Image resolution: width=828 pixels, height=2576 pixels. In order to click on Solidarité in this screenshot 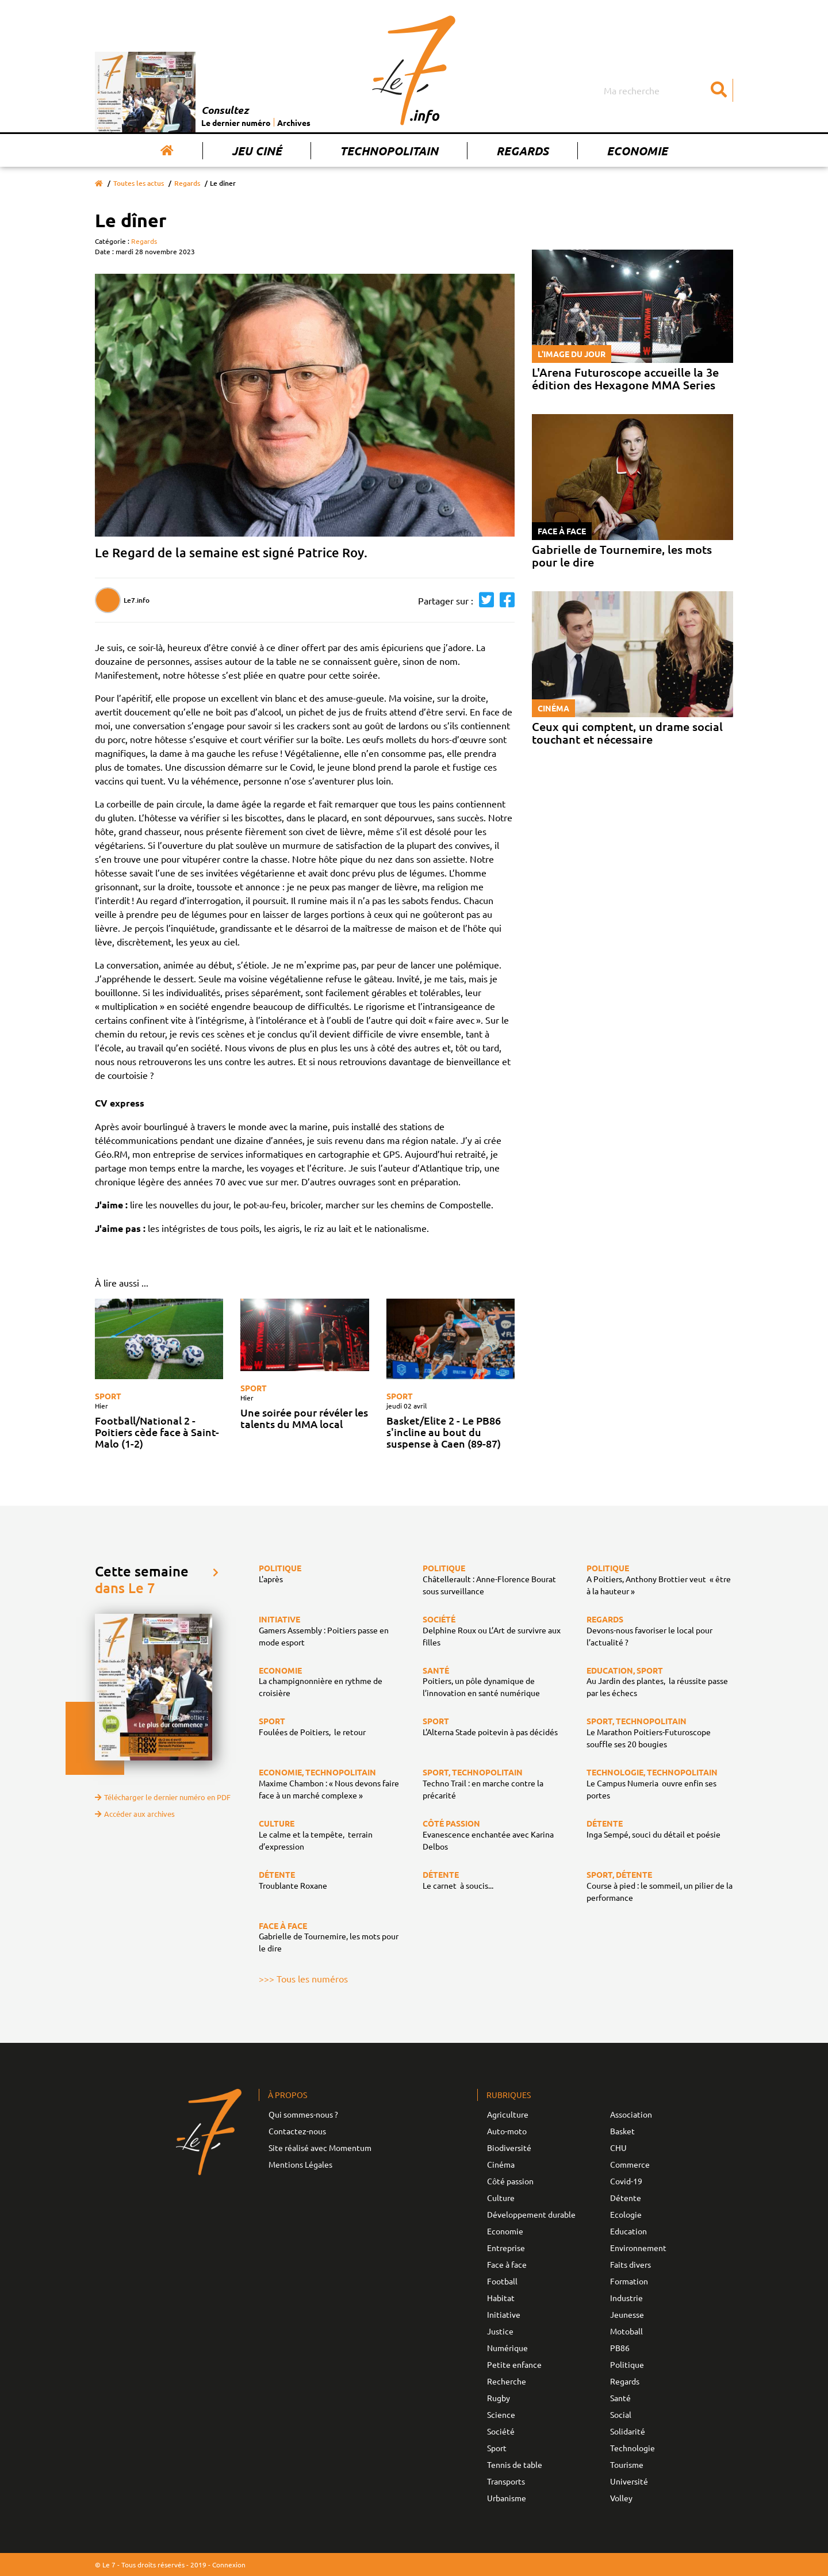, I will do `click(627, 2431)`.